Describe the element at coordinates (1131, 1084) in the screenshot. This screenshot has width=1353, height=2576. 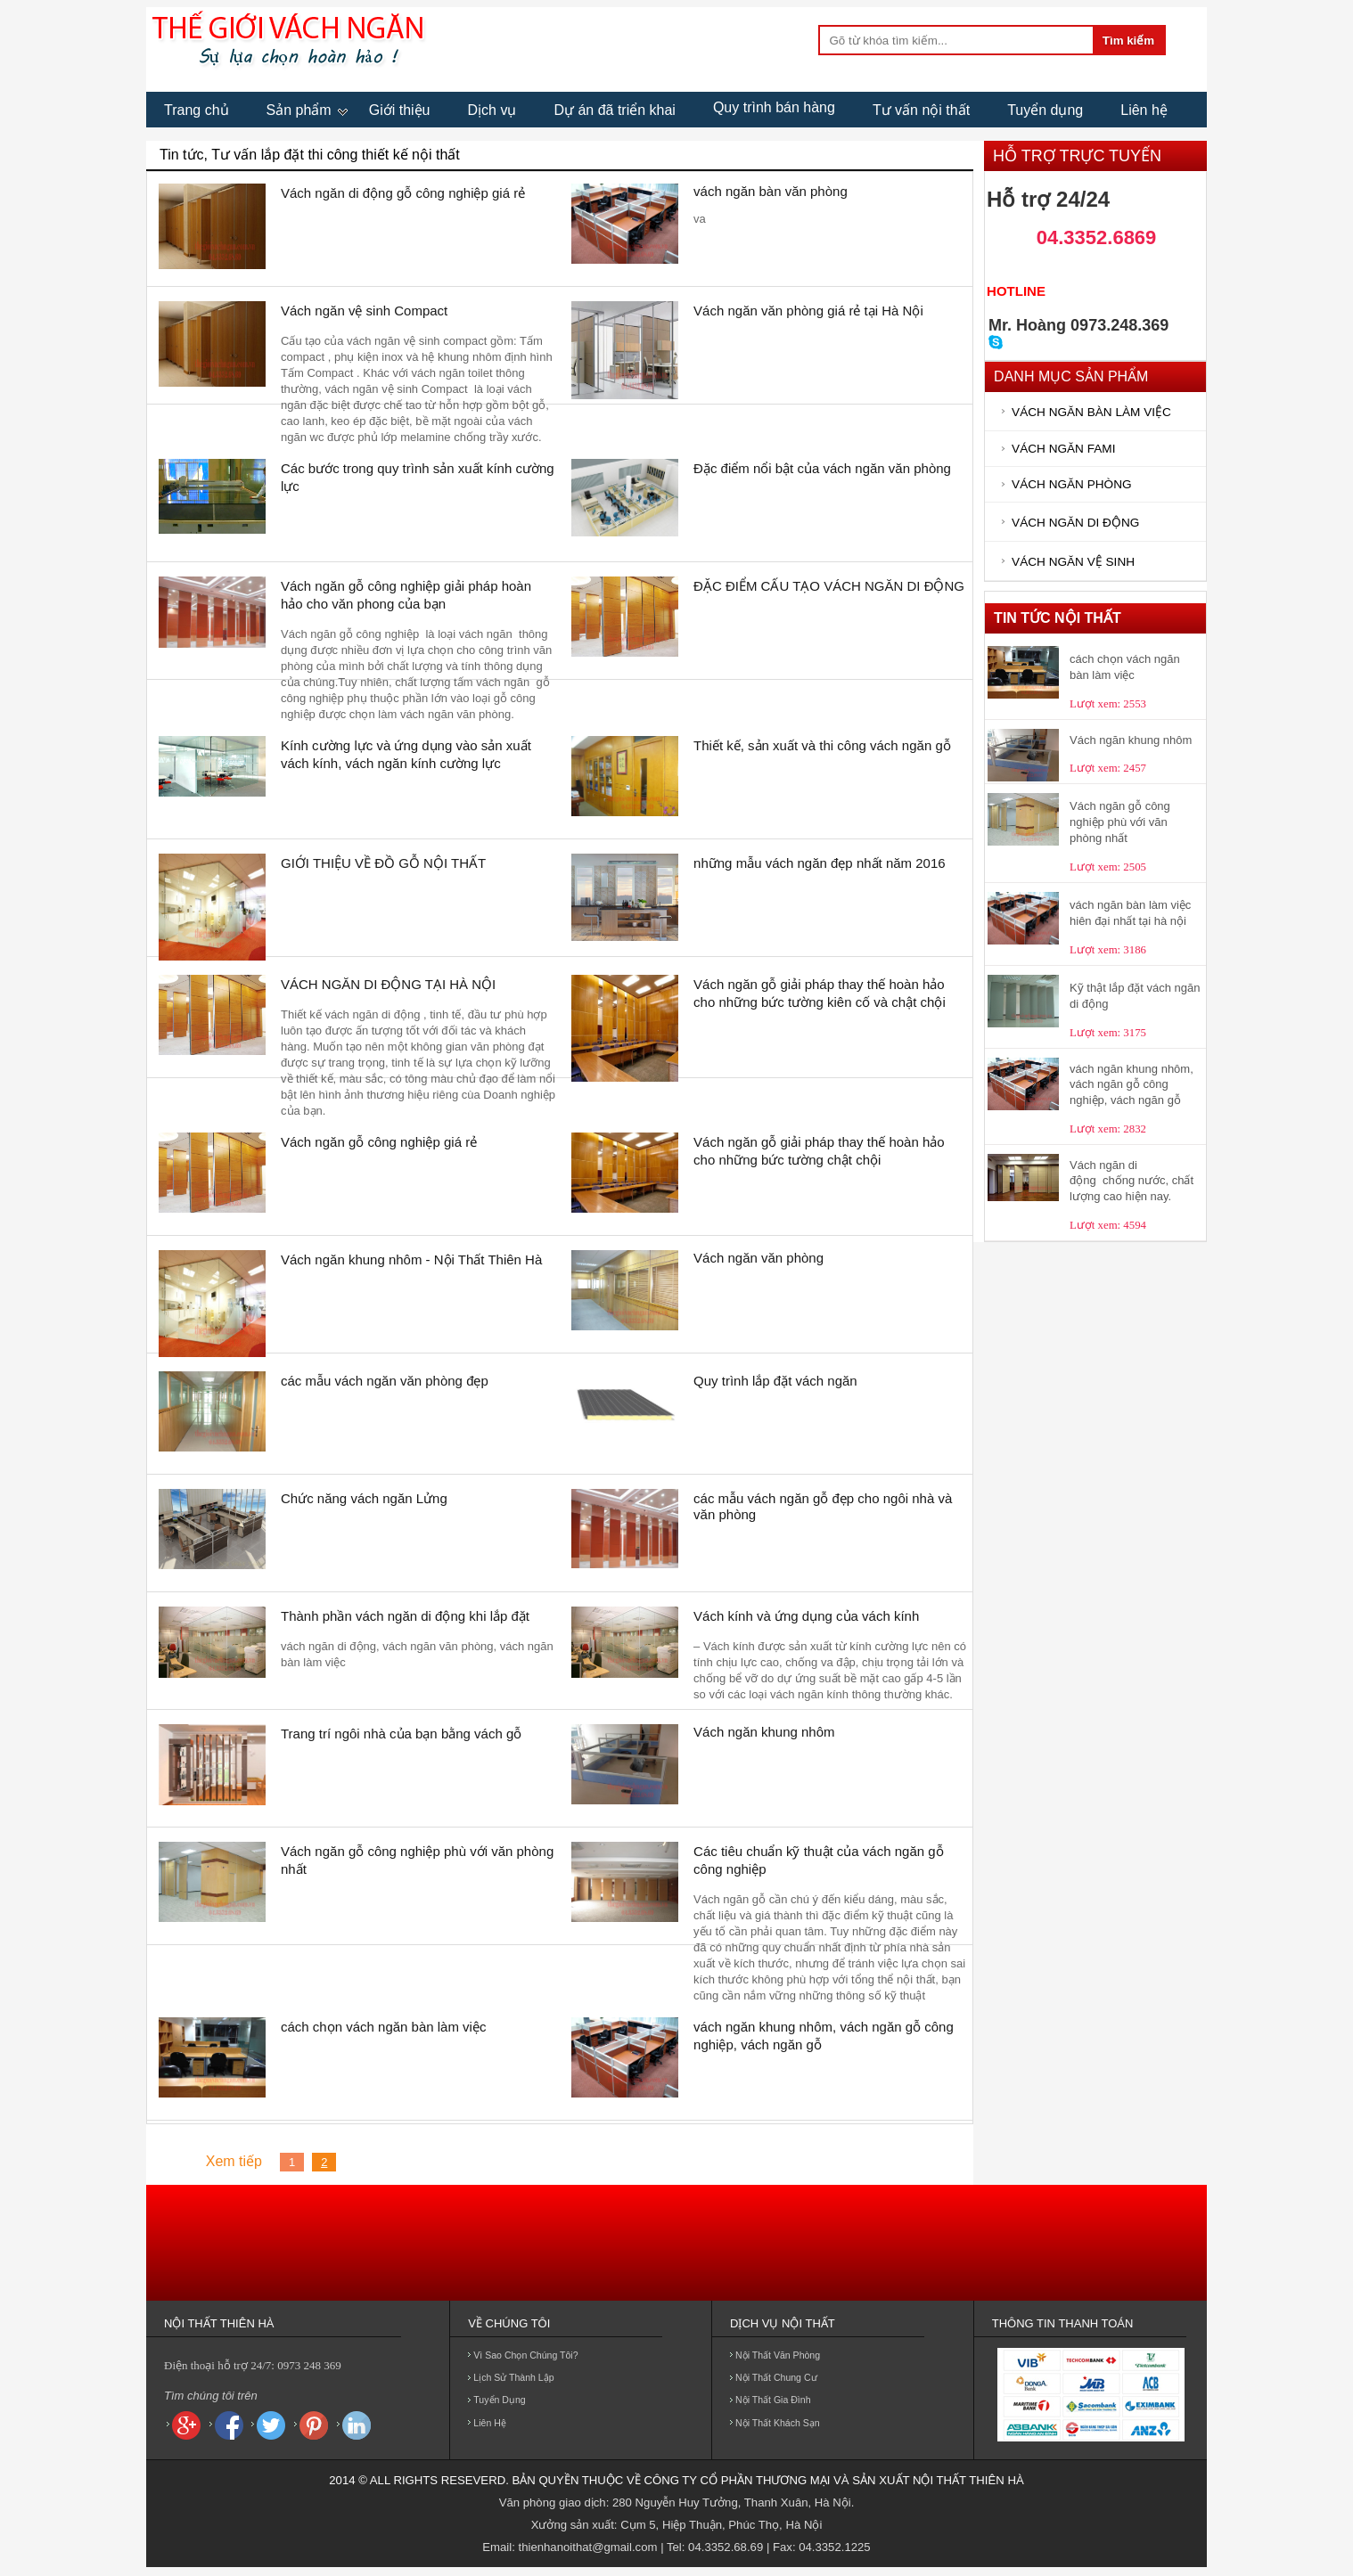
I see `vách ngăn khung nhôm, vách ngăn gỗ công nghiệp, vách ngăn gỗ` at that location.